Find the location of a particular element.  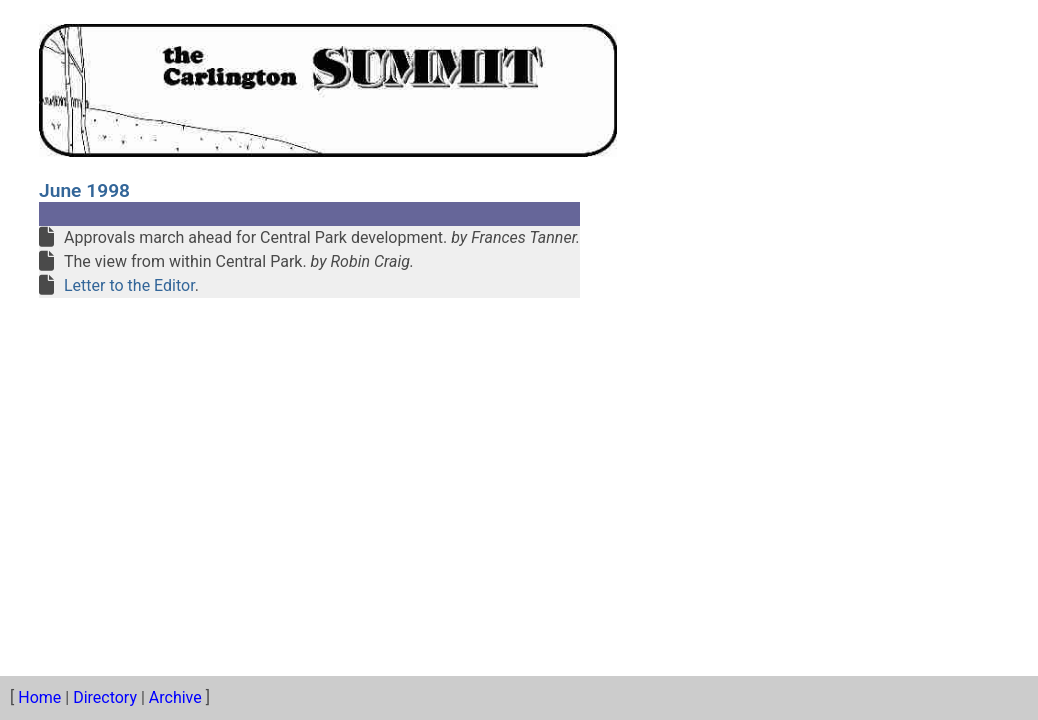

Archive is located at coordinates (175, 697).